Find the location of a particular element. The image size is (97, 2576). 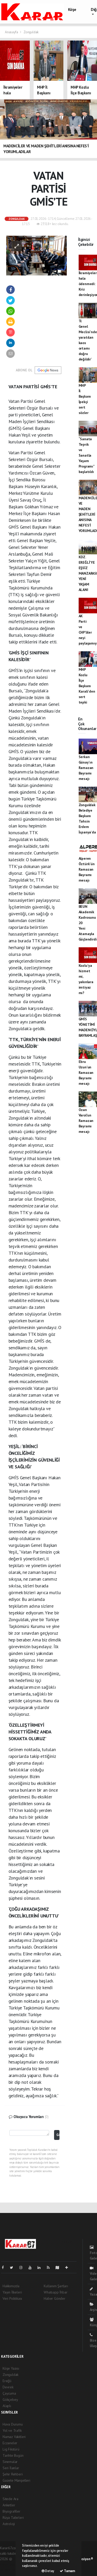

Alaplı is located at coordinates (7, 2405).